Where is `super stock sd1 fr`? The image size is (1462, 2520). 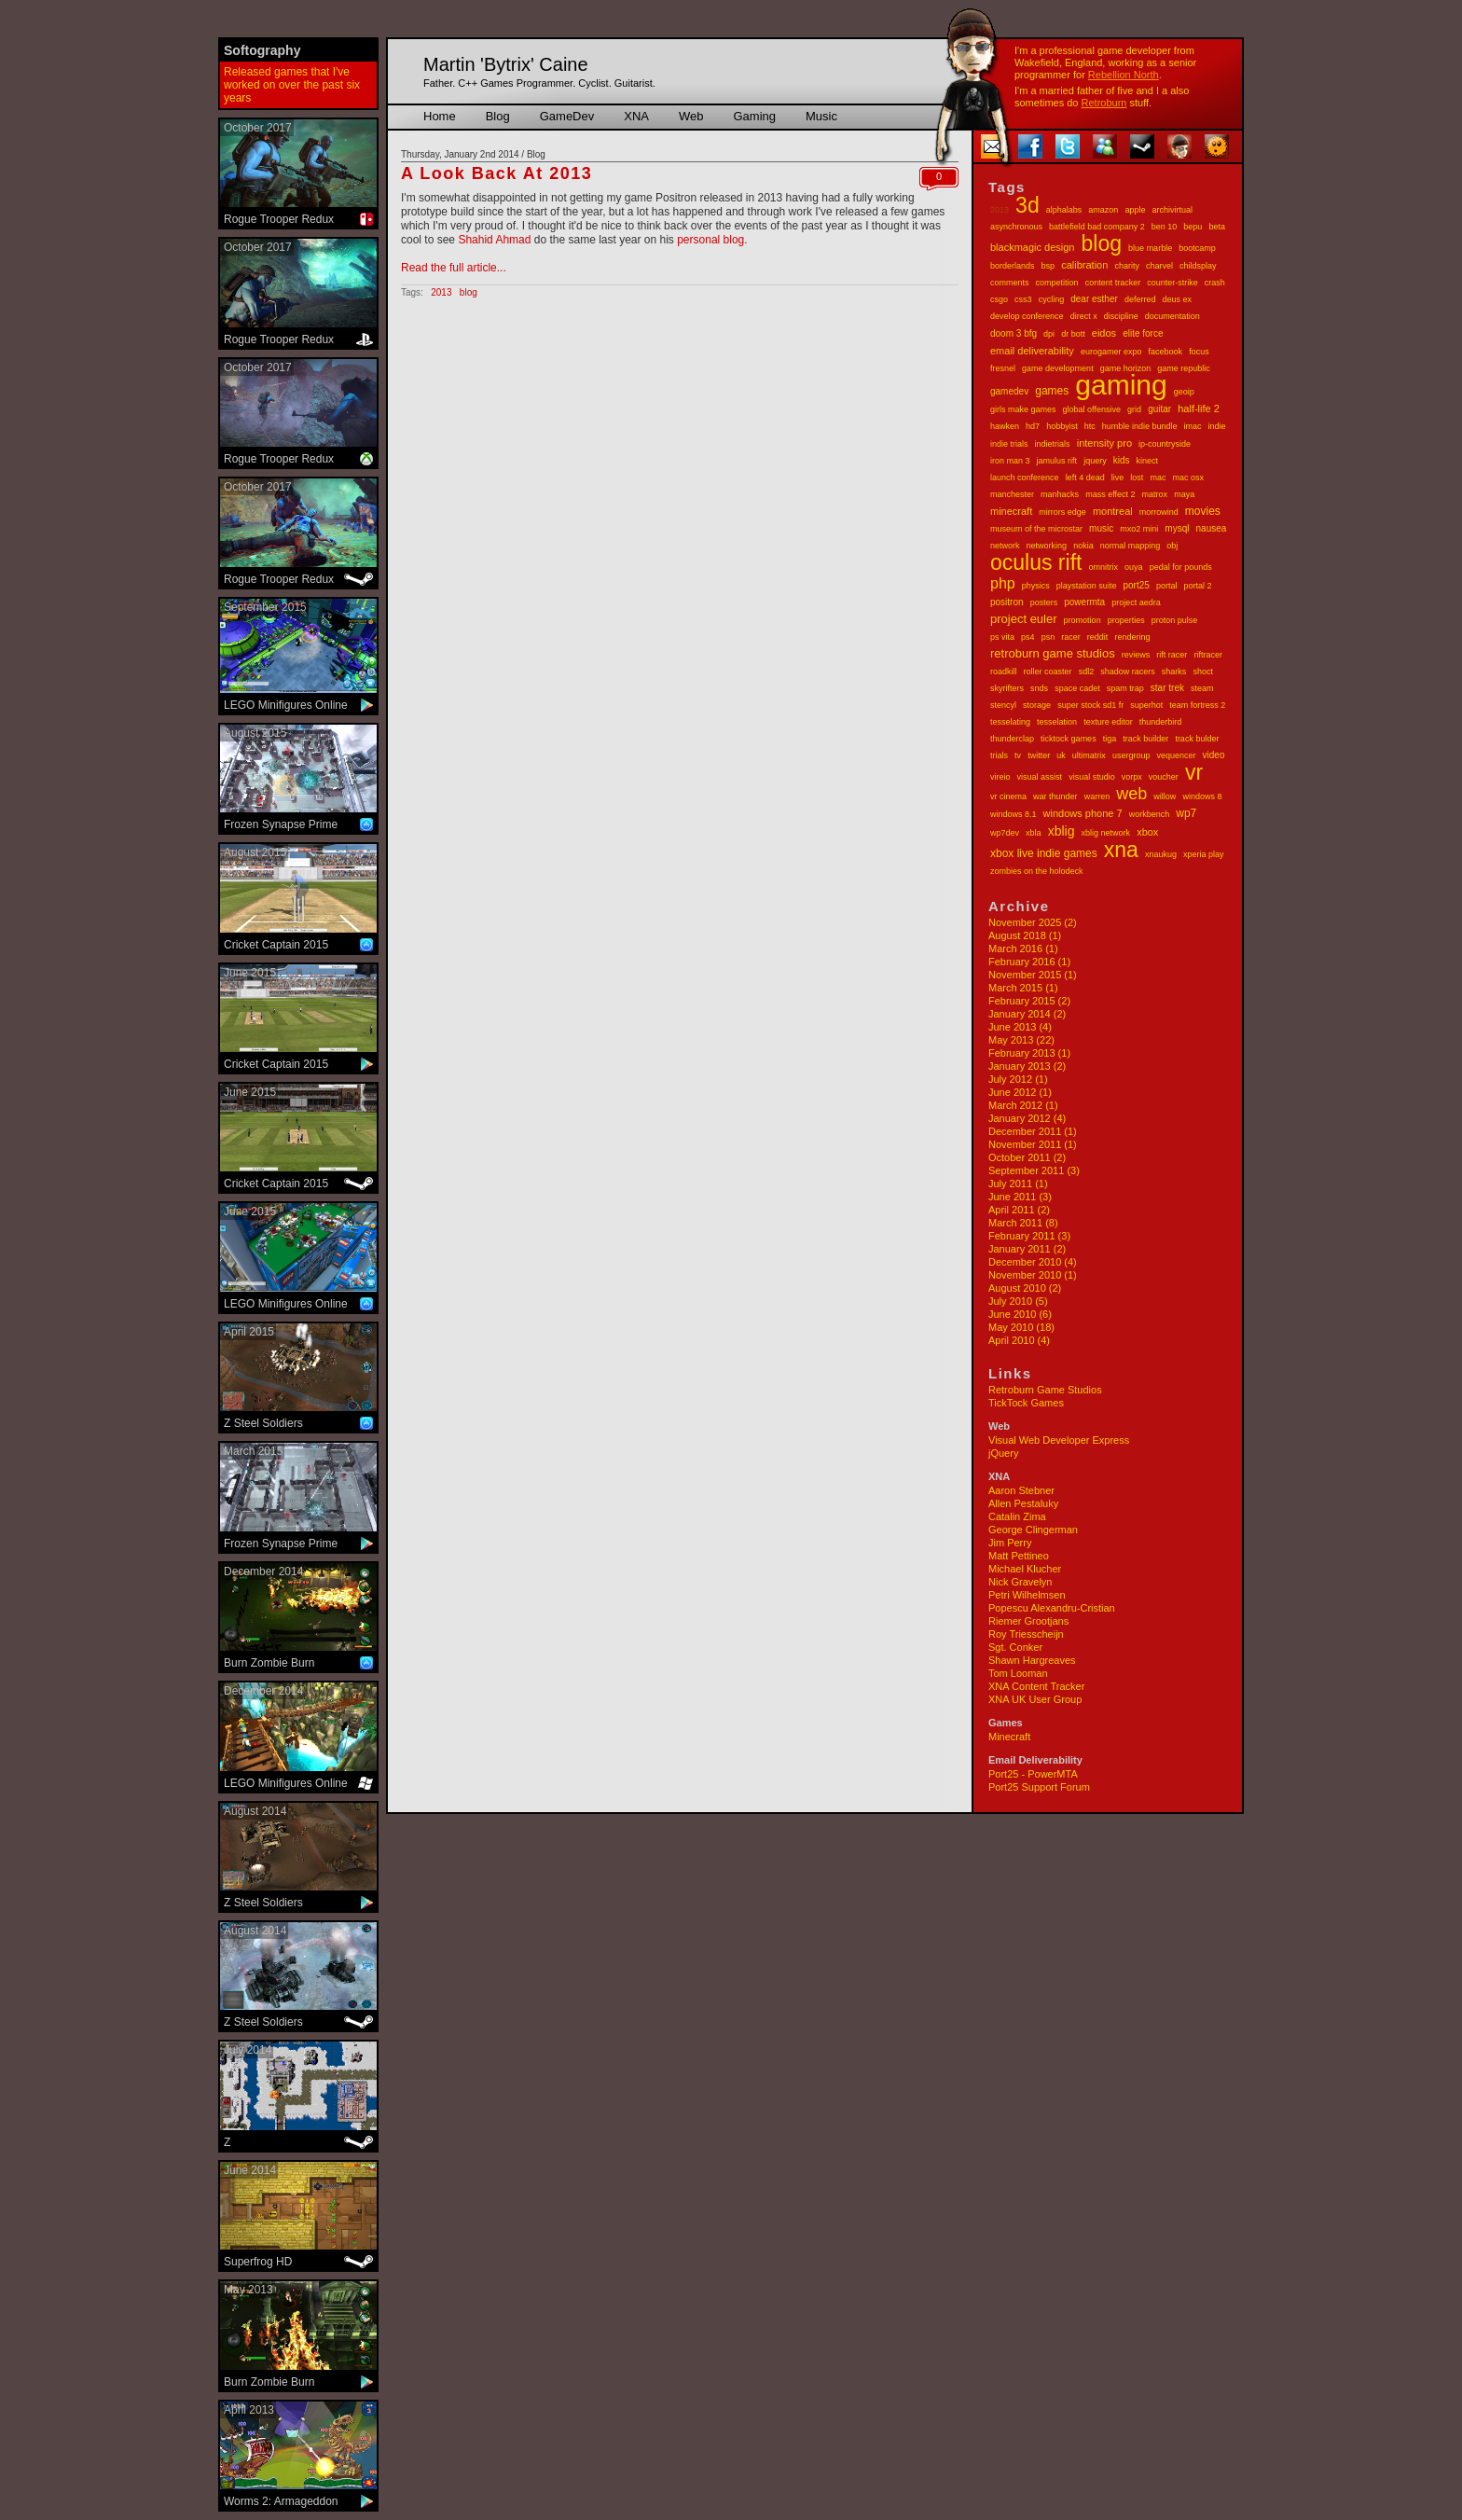
super stock sd1 fr is located at coordinates (1090, 705).